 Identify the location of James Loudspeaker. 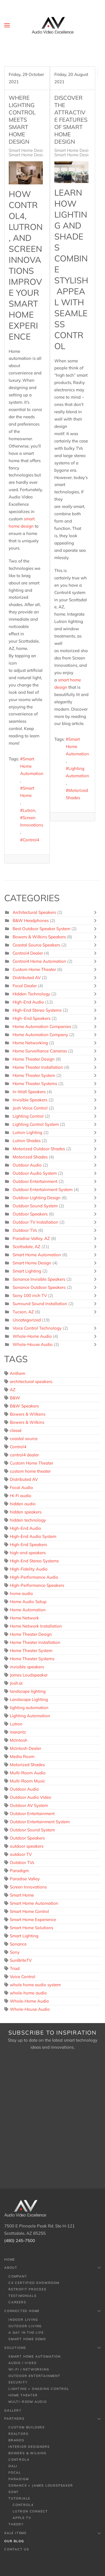
(29, 1675).